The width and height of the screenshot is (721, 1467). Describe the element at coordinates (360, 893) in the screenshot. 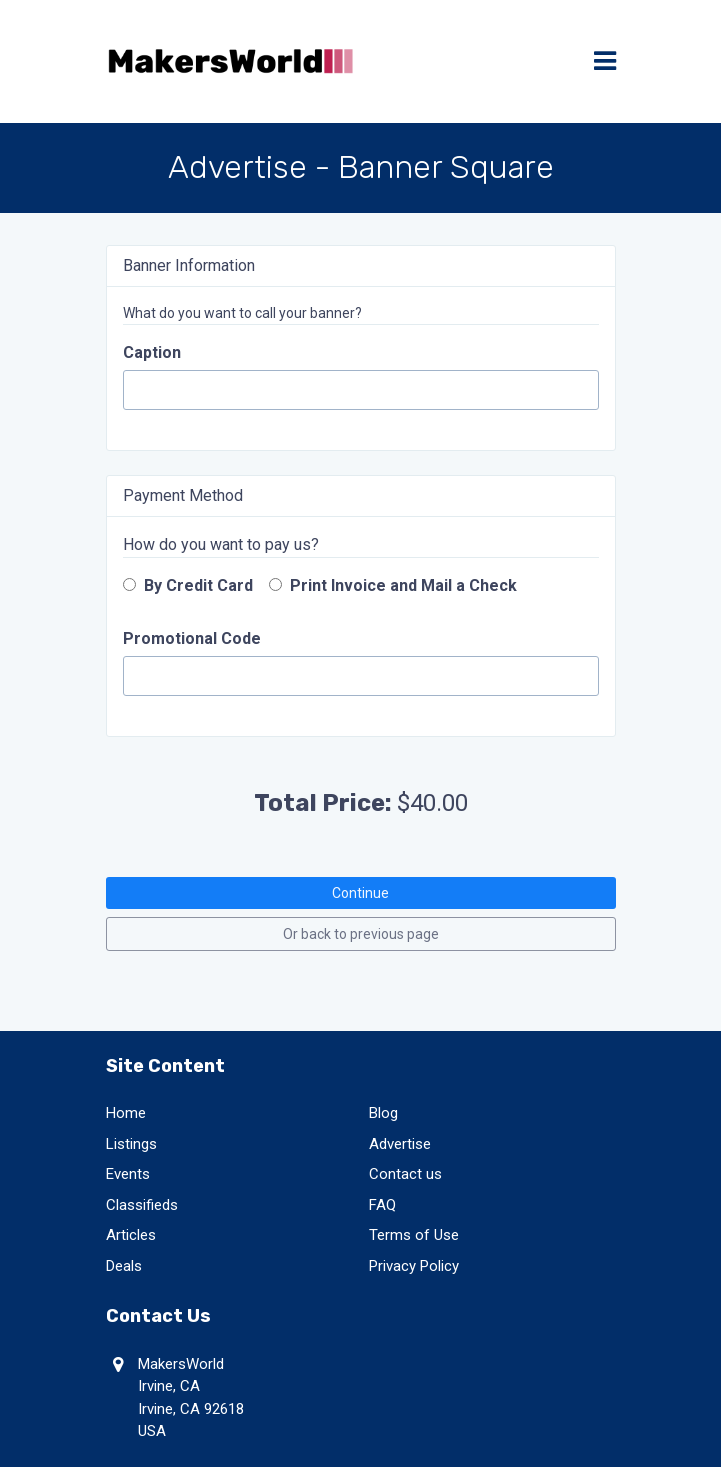

I see `Continue` at that location.